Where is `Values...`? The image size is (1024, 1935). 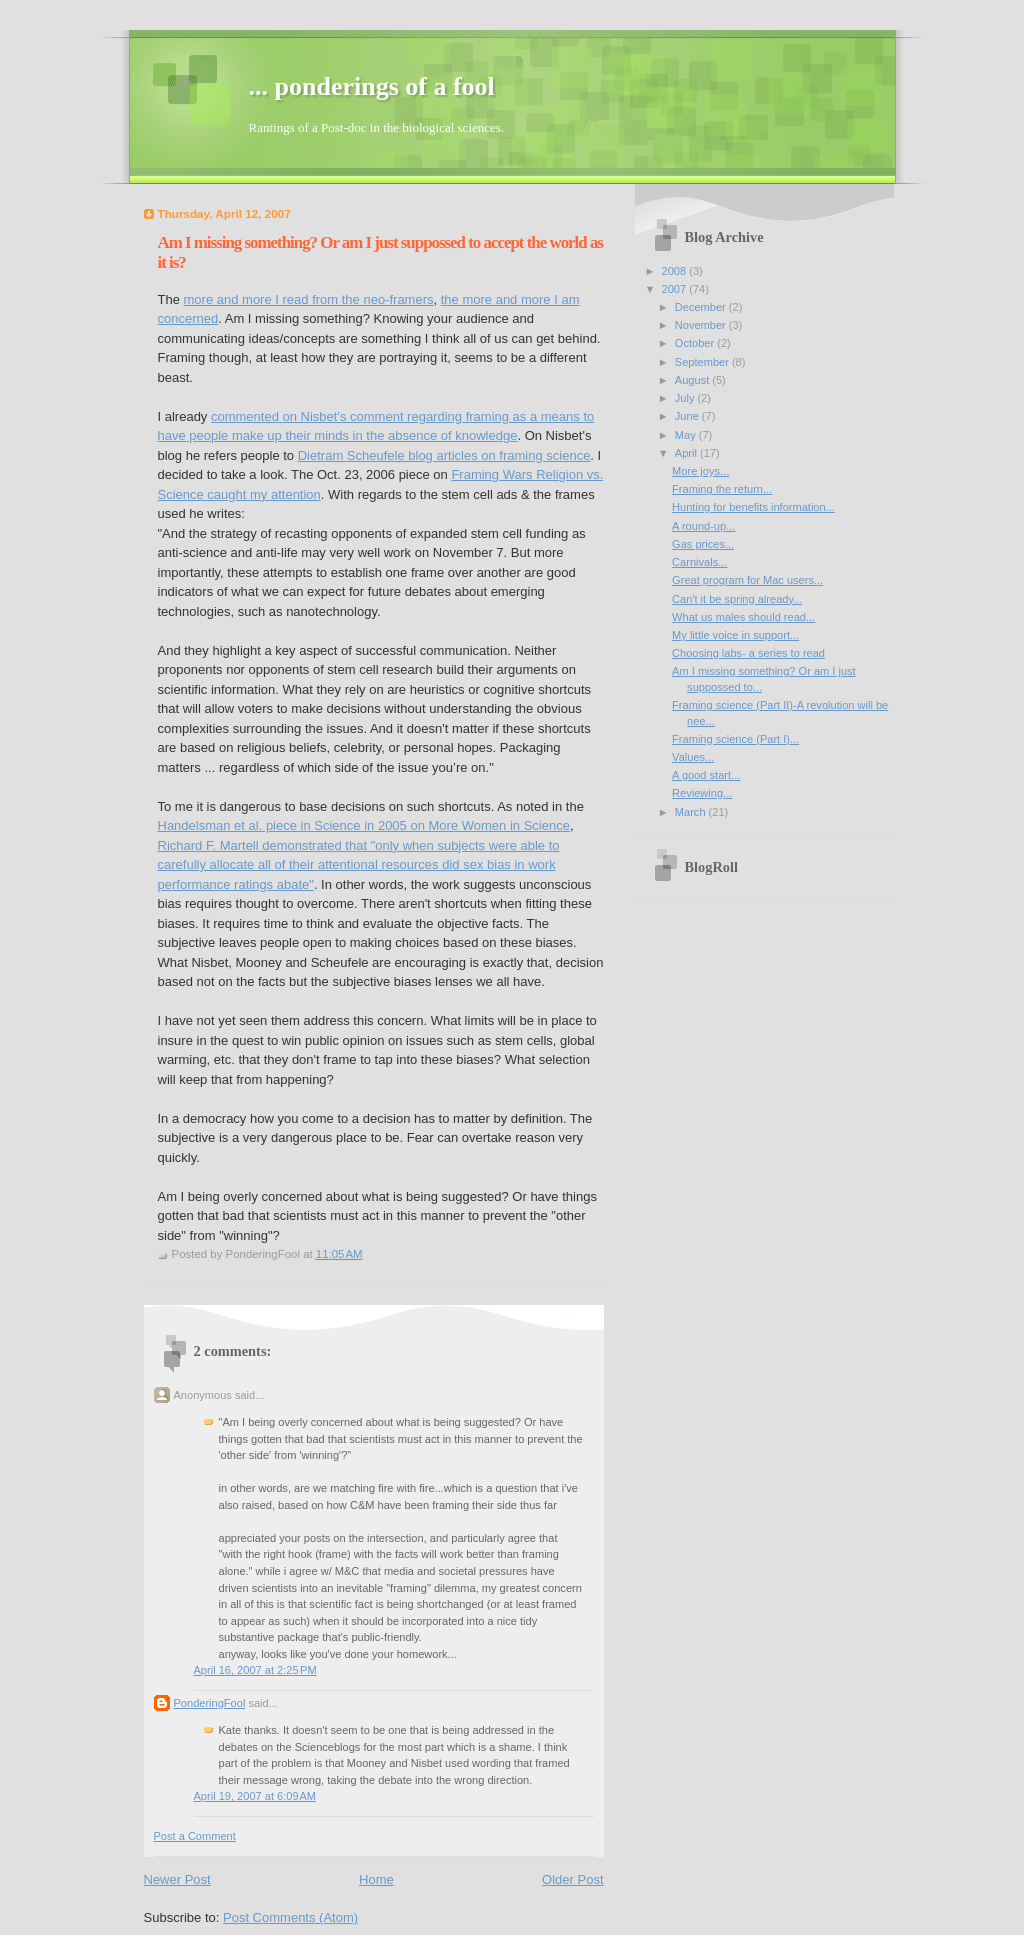
Values... is located at coordinates (693, 757).